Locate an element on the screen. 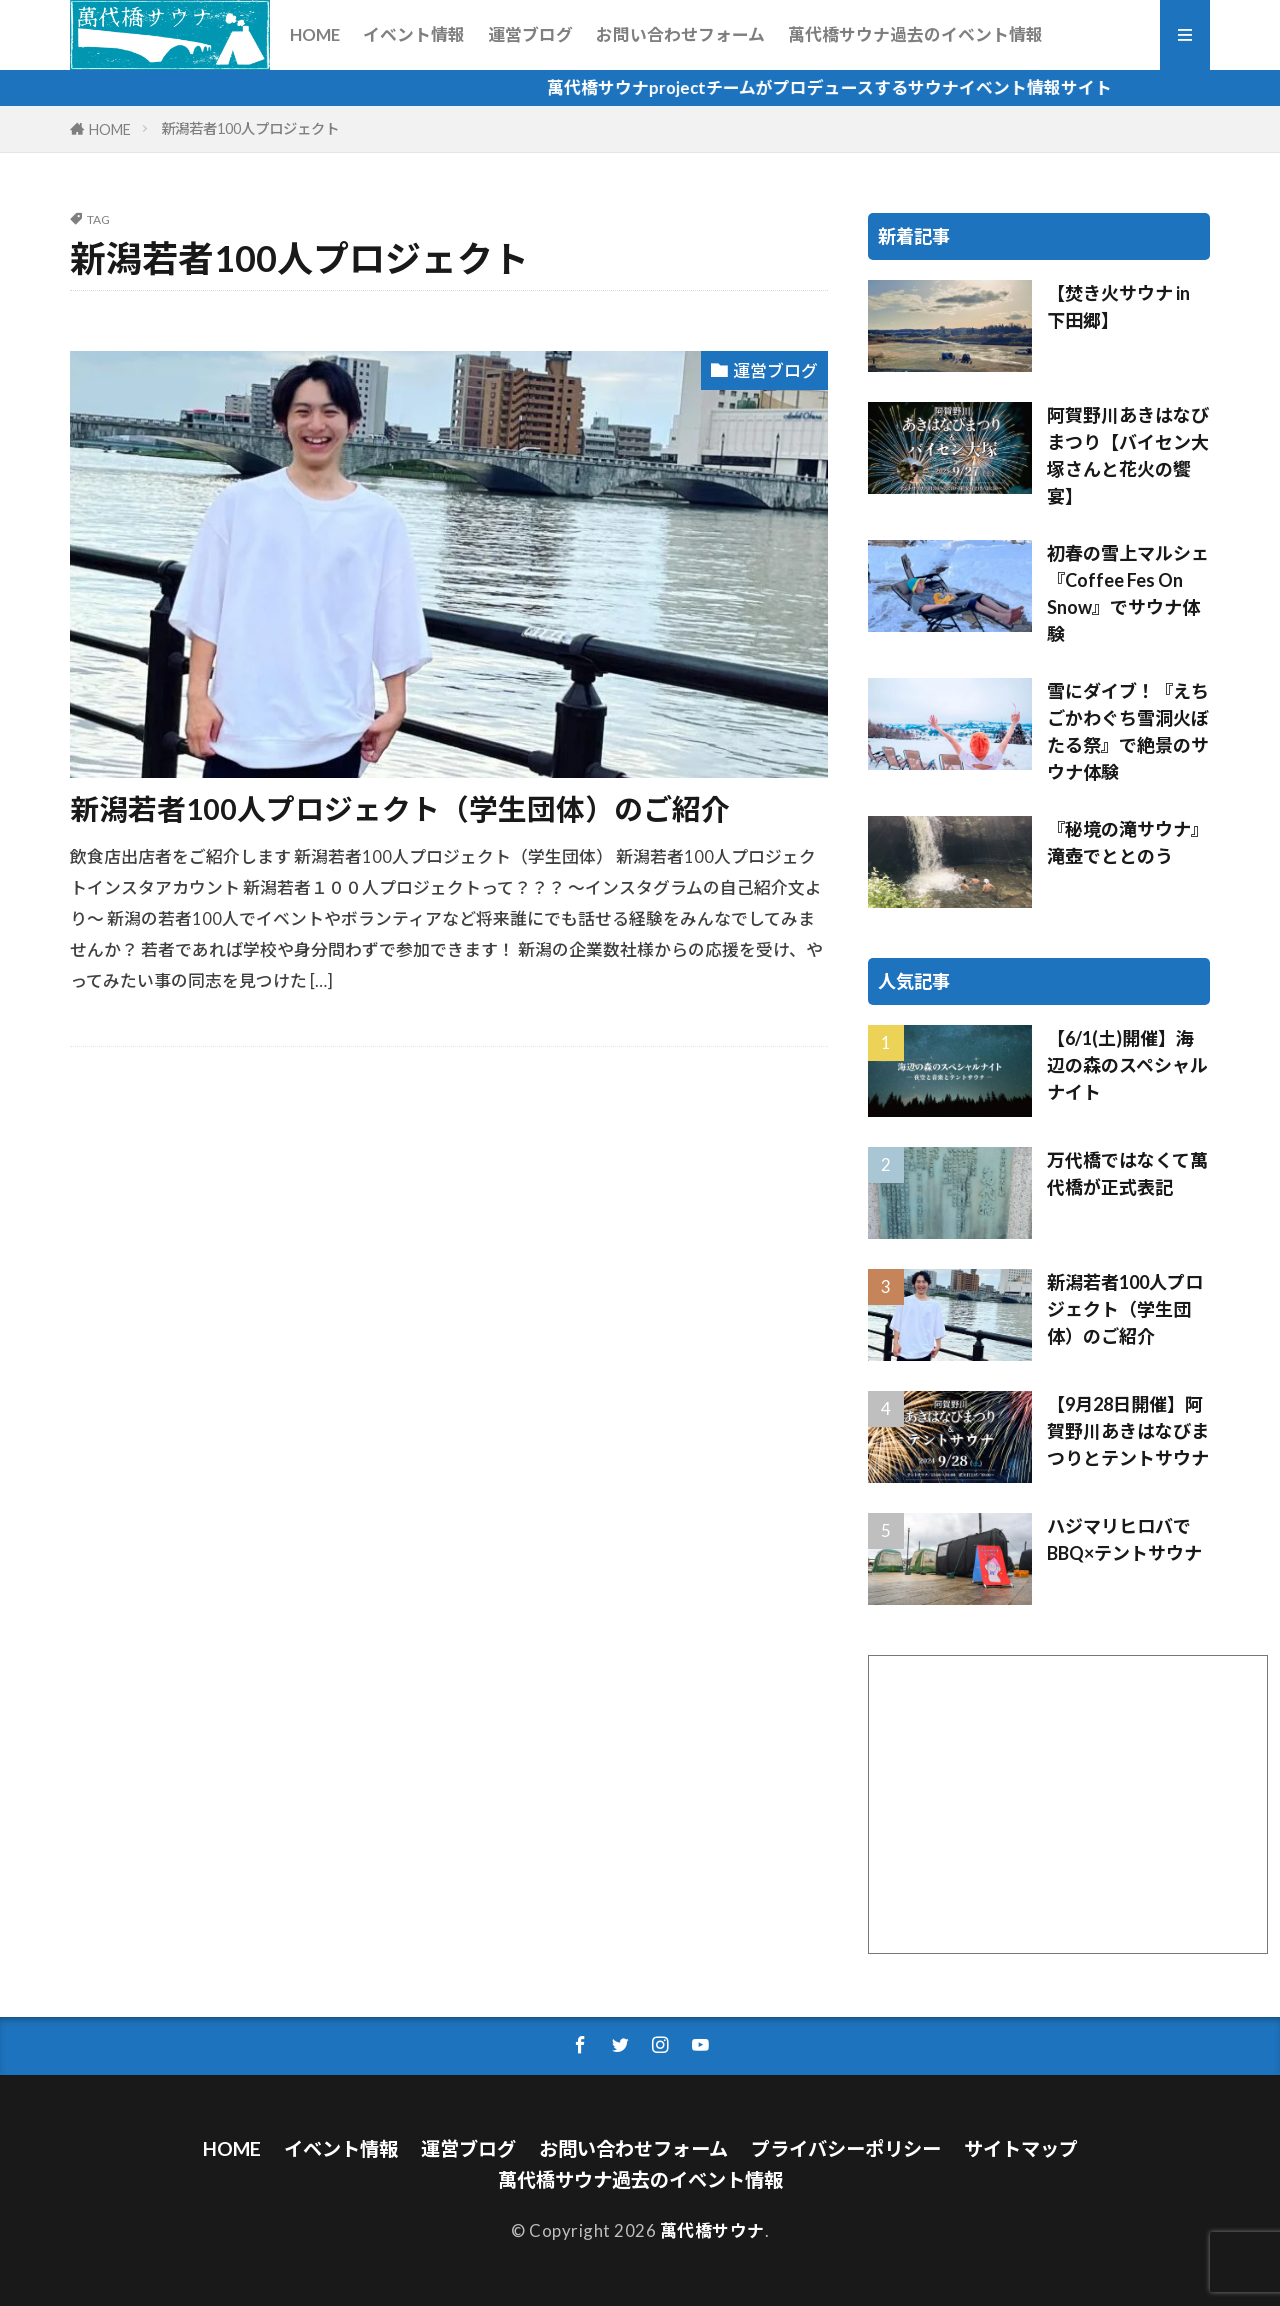 The width and height of the screenshot is (1280, 2306). 萬代橋サウナ過去のイベント情報 is located at coordinates (915, 34).